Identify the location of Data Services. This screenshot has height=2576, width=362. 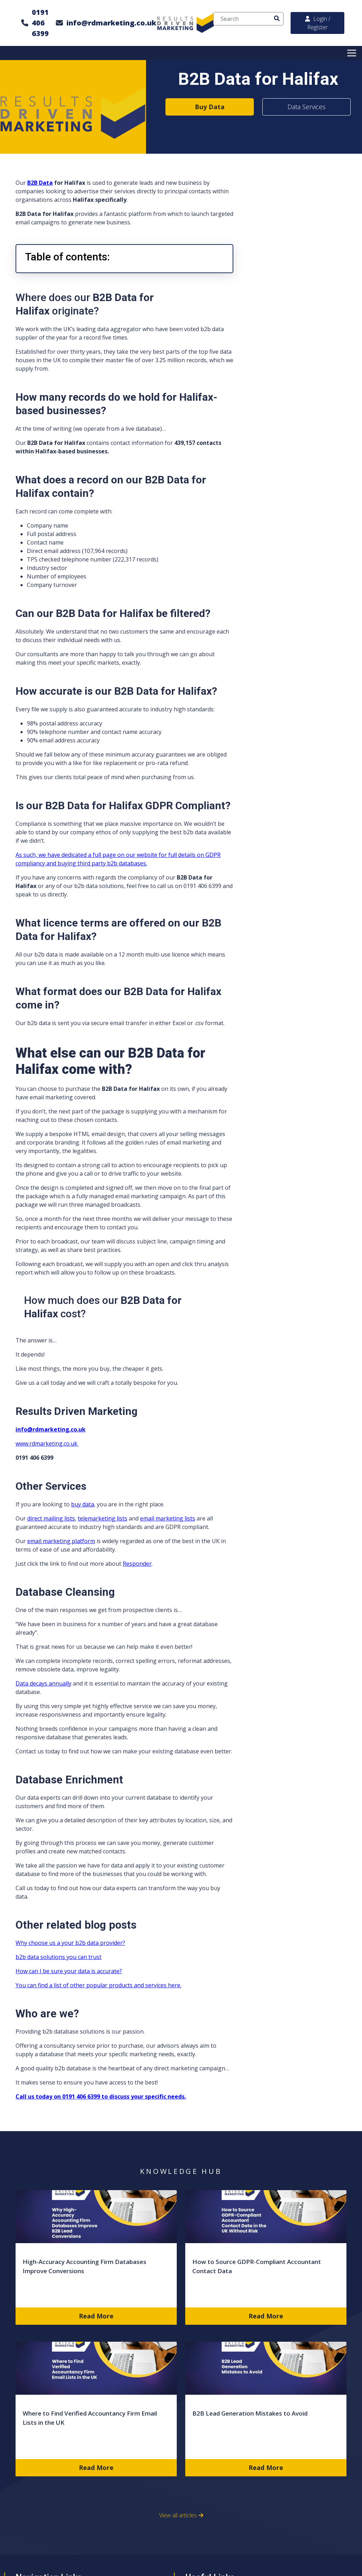
(306, 106).